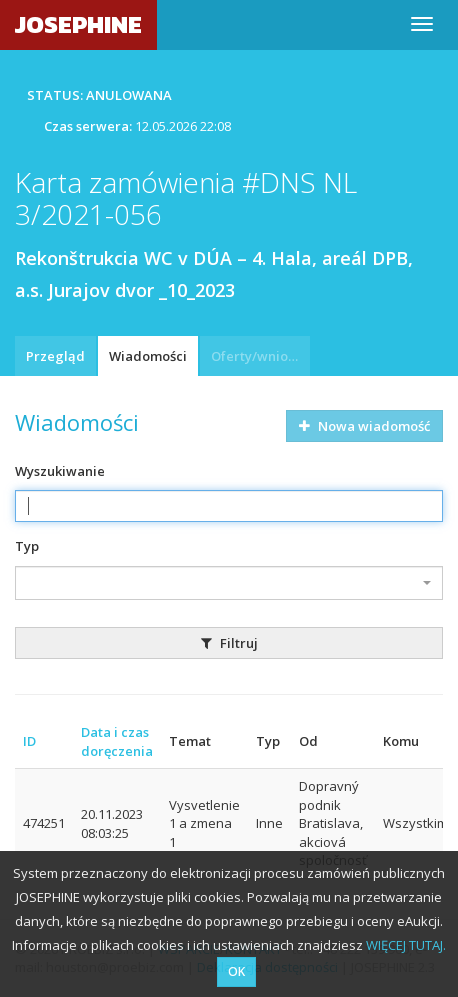 Image resolution: width=458 pixels, height=997 pixels. Describe the element at coordinates (60, 471) in the screenshot. I see `Wyszukiwanie` at that location.